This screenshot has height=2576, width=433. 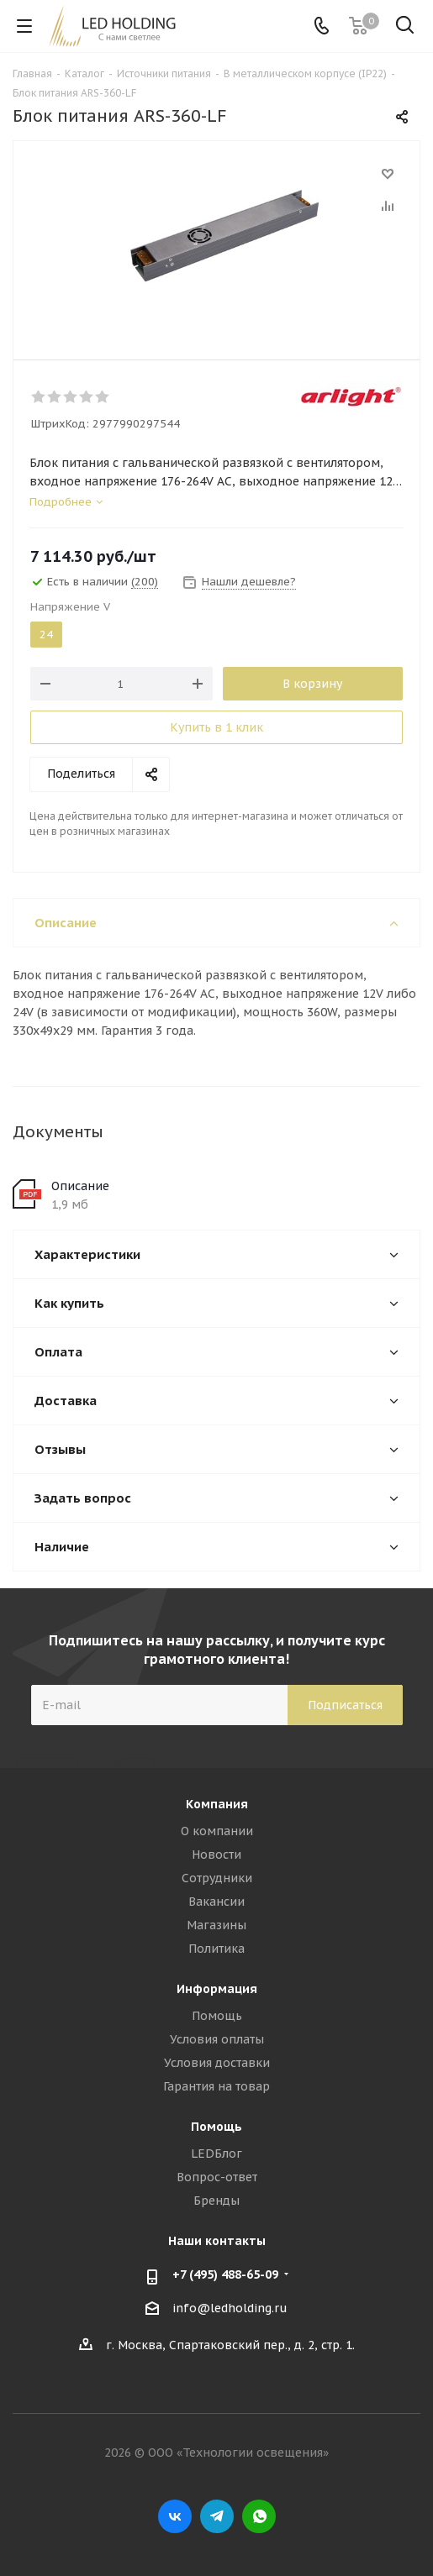 What do you see at coordinates (216, 1901) in the screenshot?
I see `Вакансии` at bounding box center [216, 1901].